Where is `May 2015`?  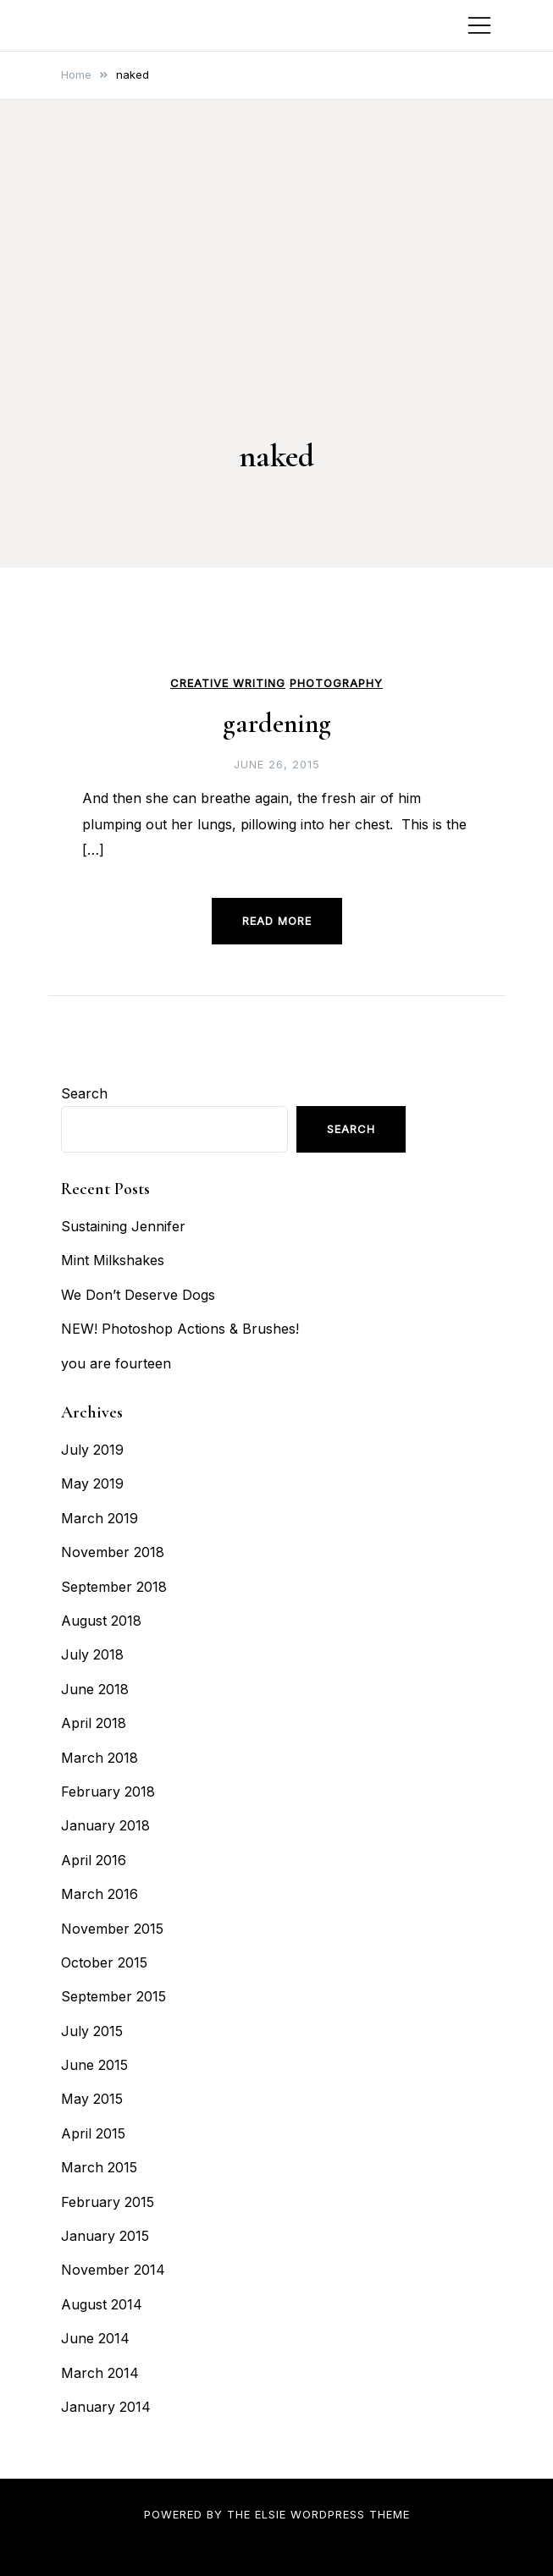 May 2015 is located at coordinates (92, 2098).